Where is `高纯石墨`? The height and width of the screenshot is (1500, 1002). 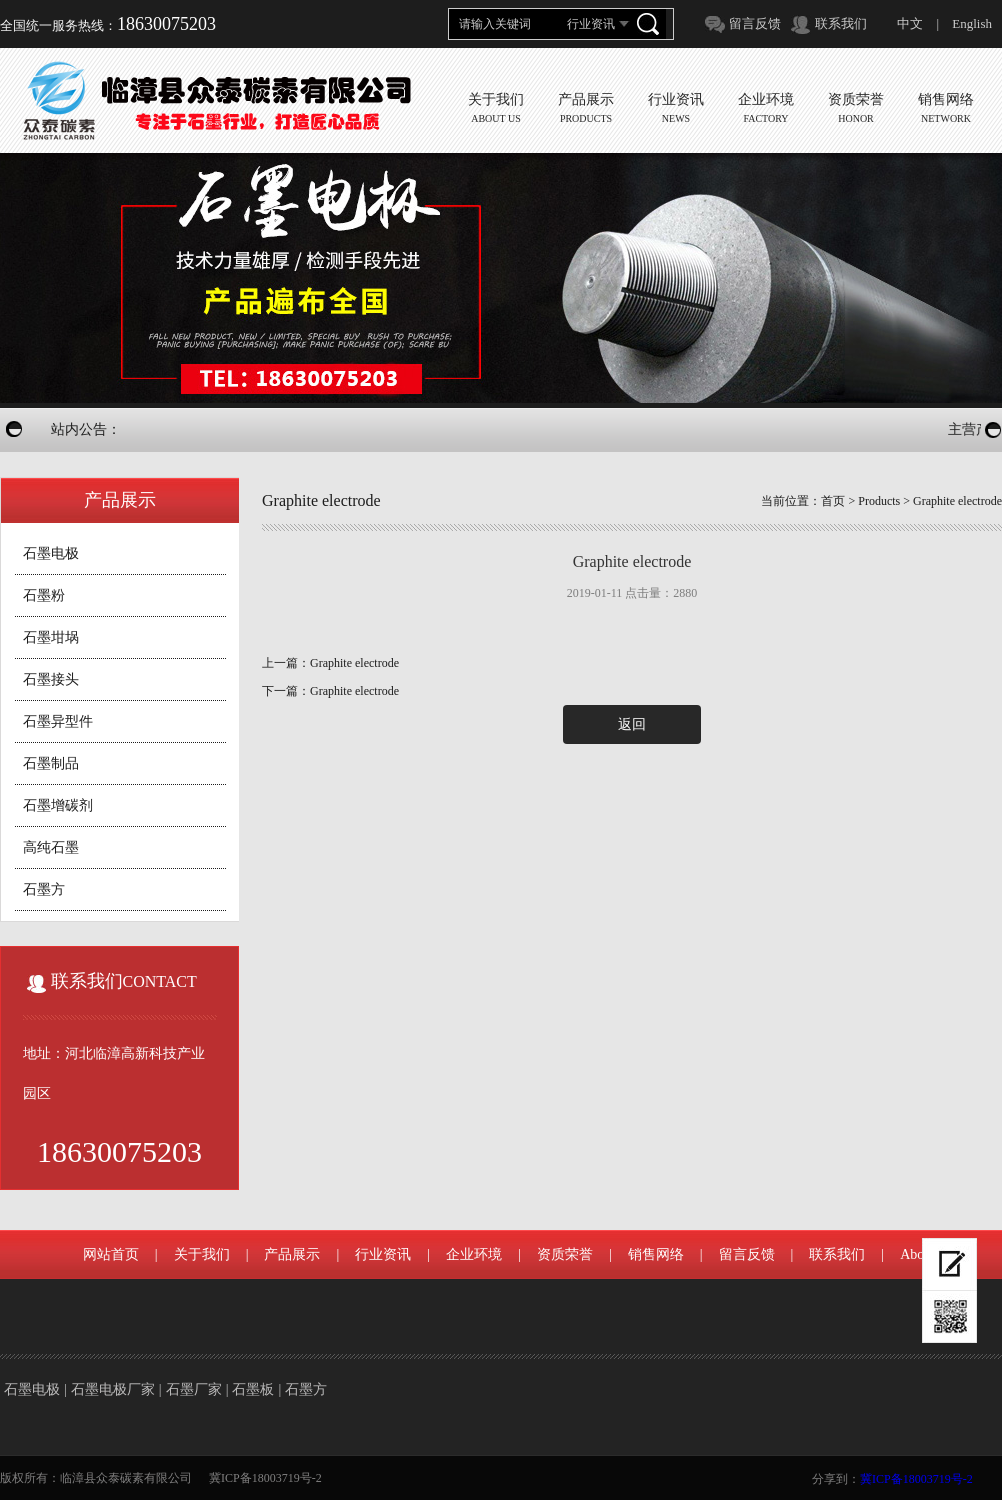 高纯石墨 is located at coordinates (51, 847).